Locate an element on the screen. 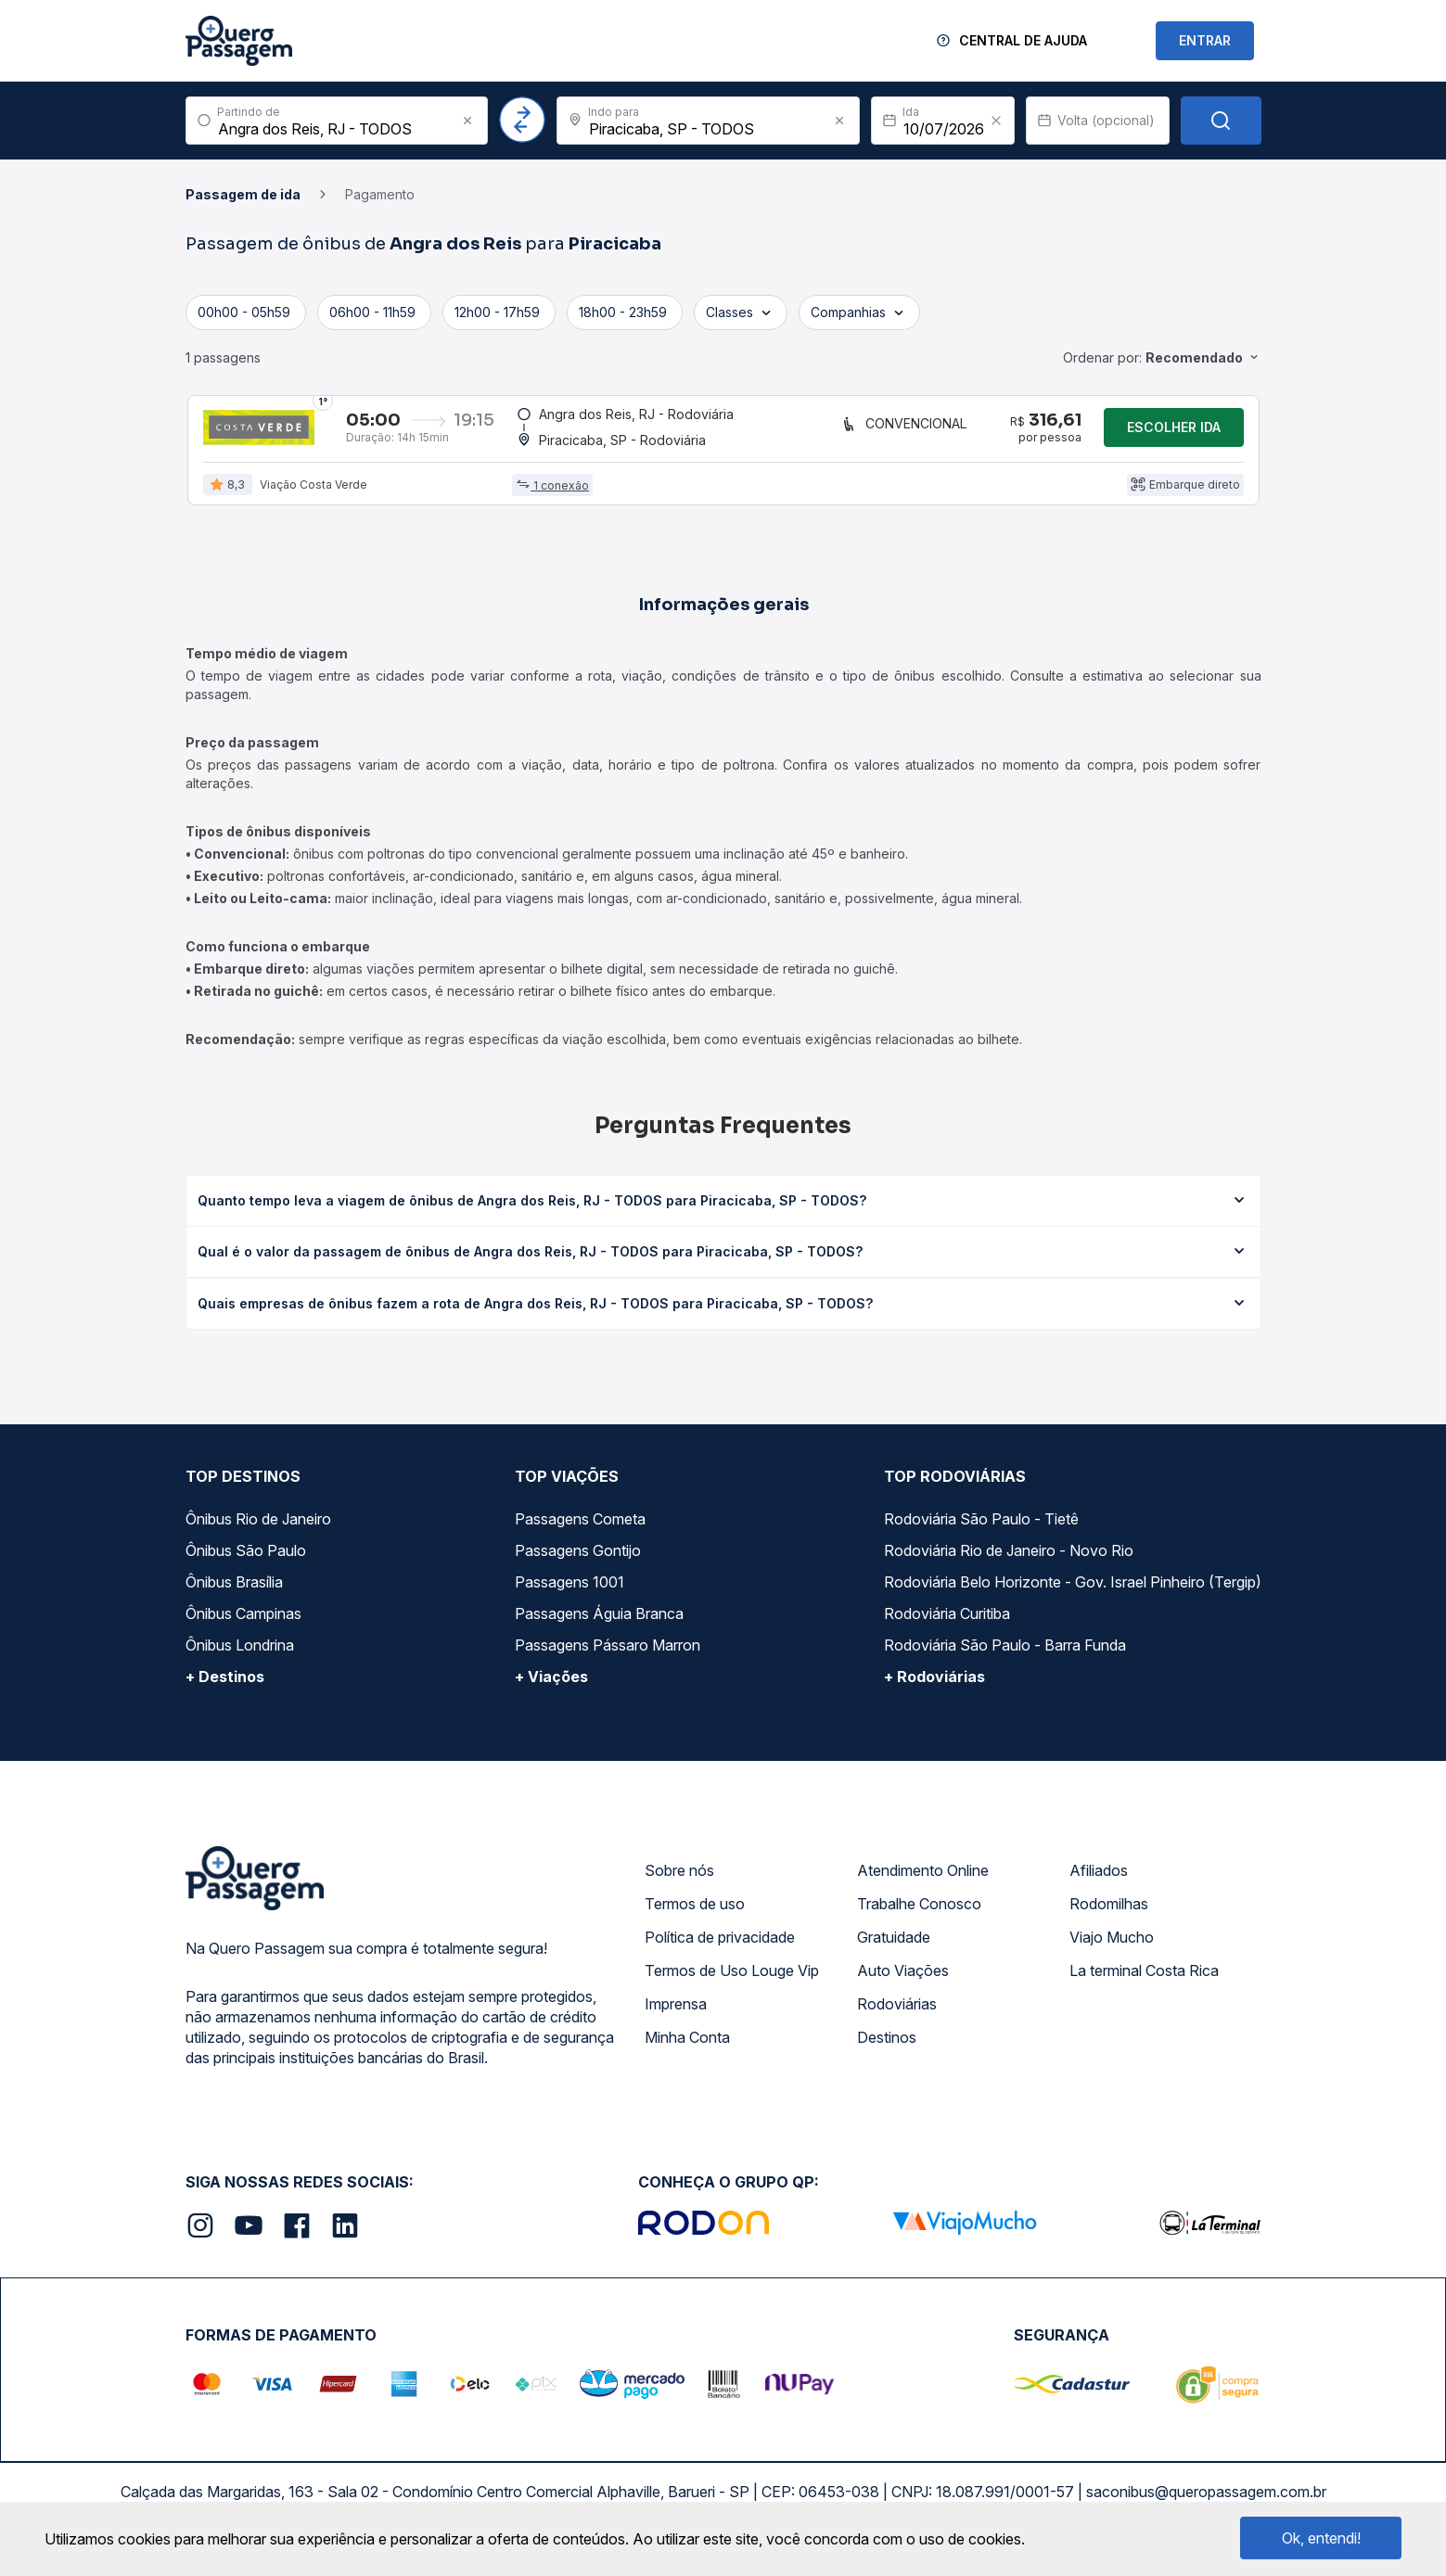  Rodoviária São Paulo - Tietê is located at coordinates (981, 1532).